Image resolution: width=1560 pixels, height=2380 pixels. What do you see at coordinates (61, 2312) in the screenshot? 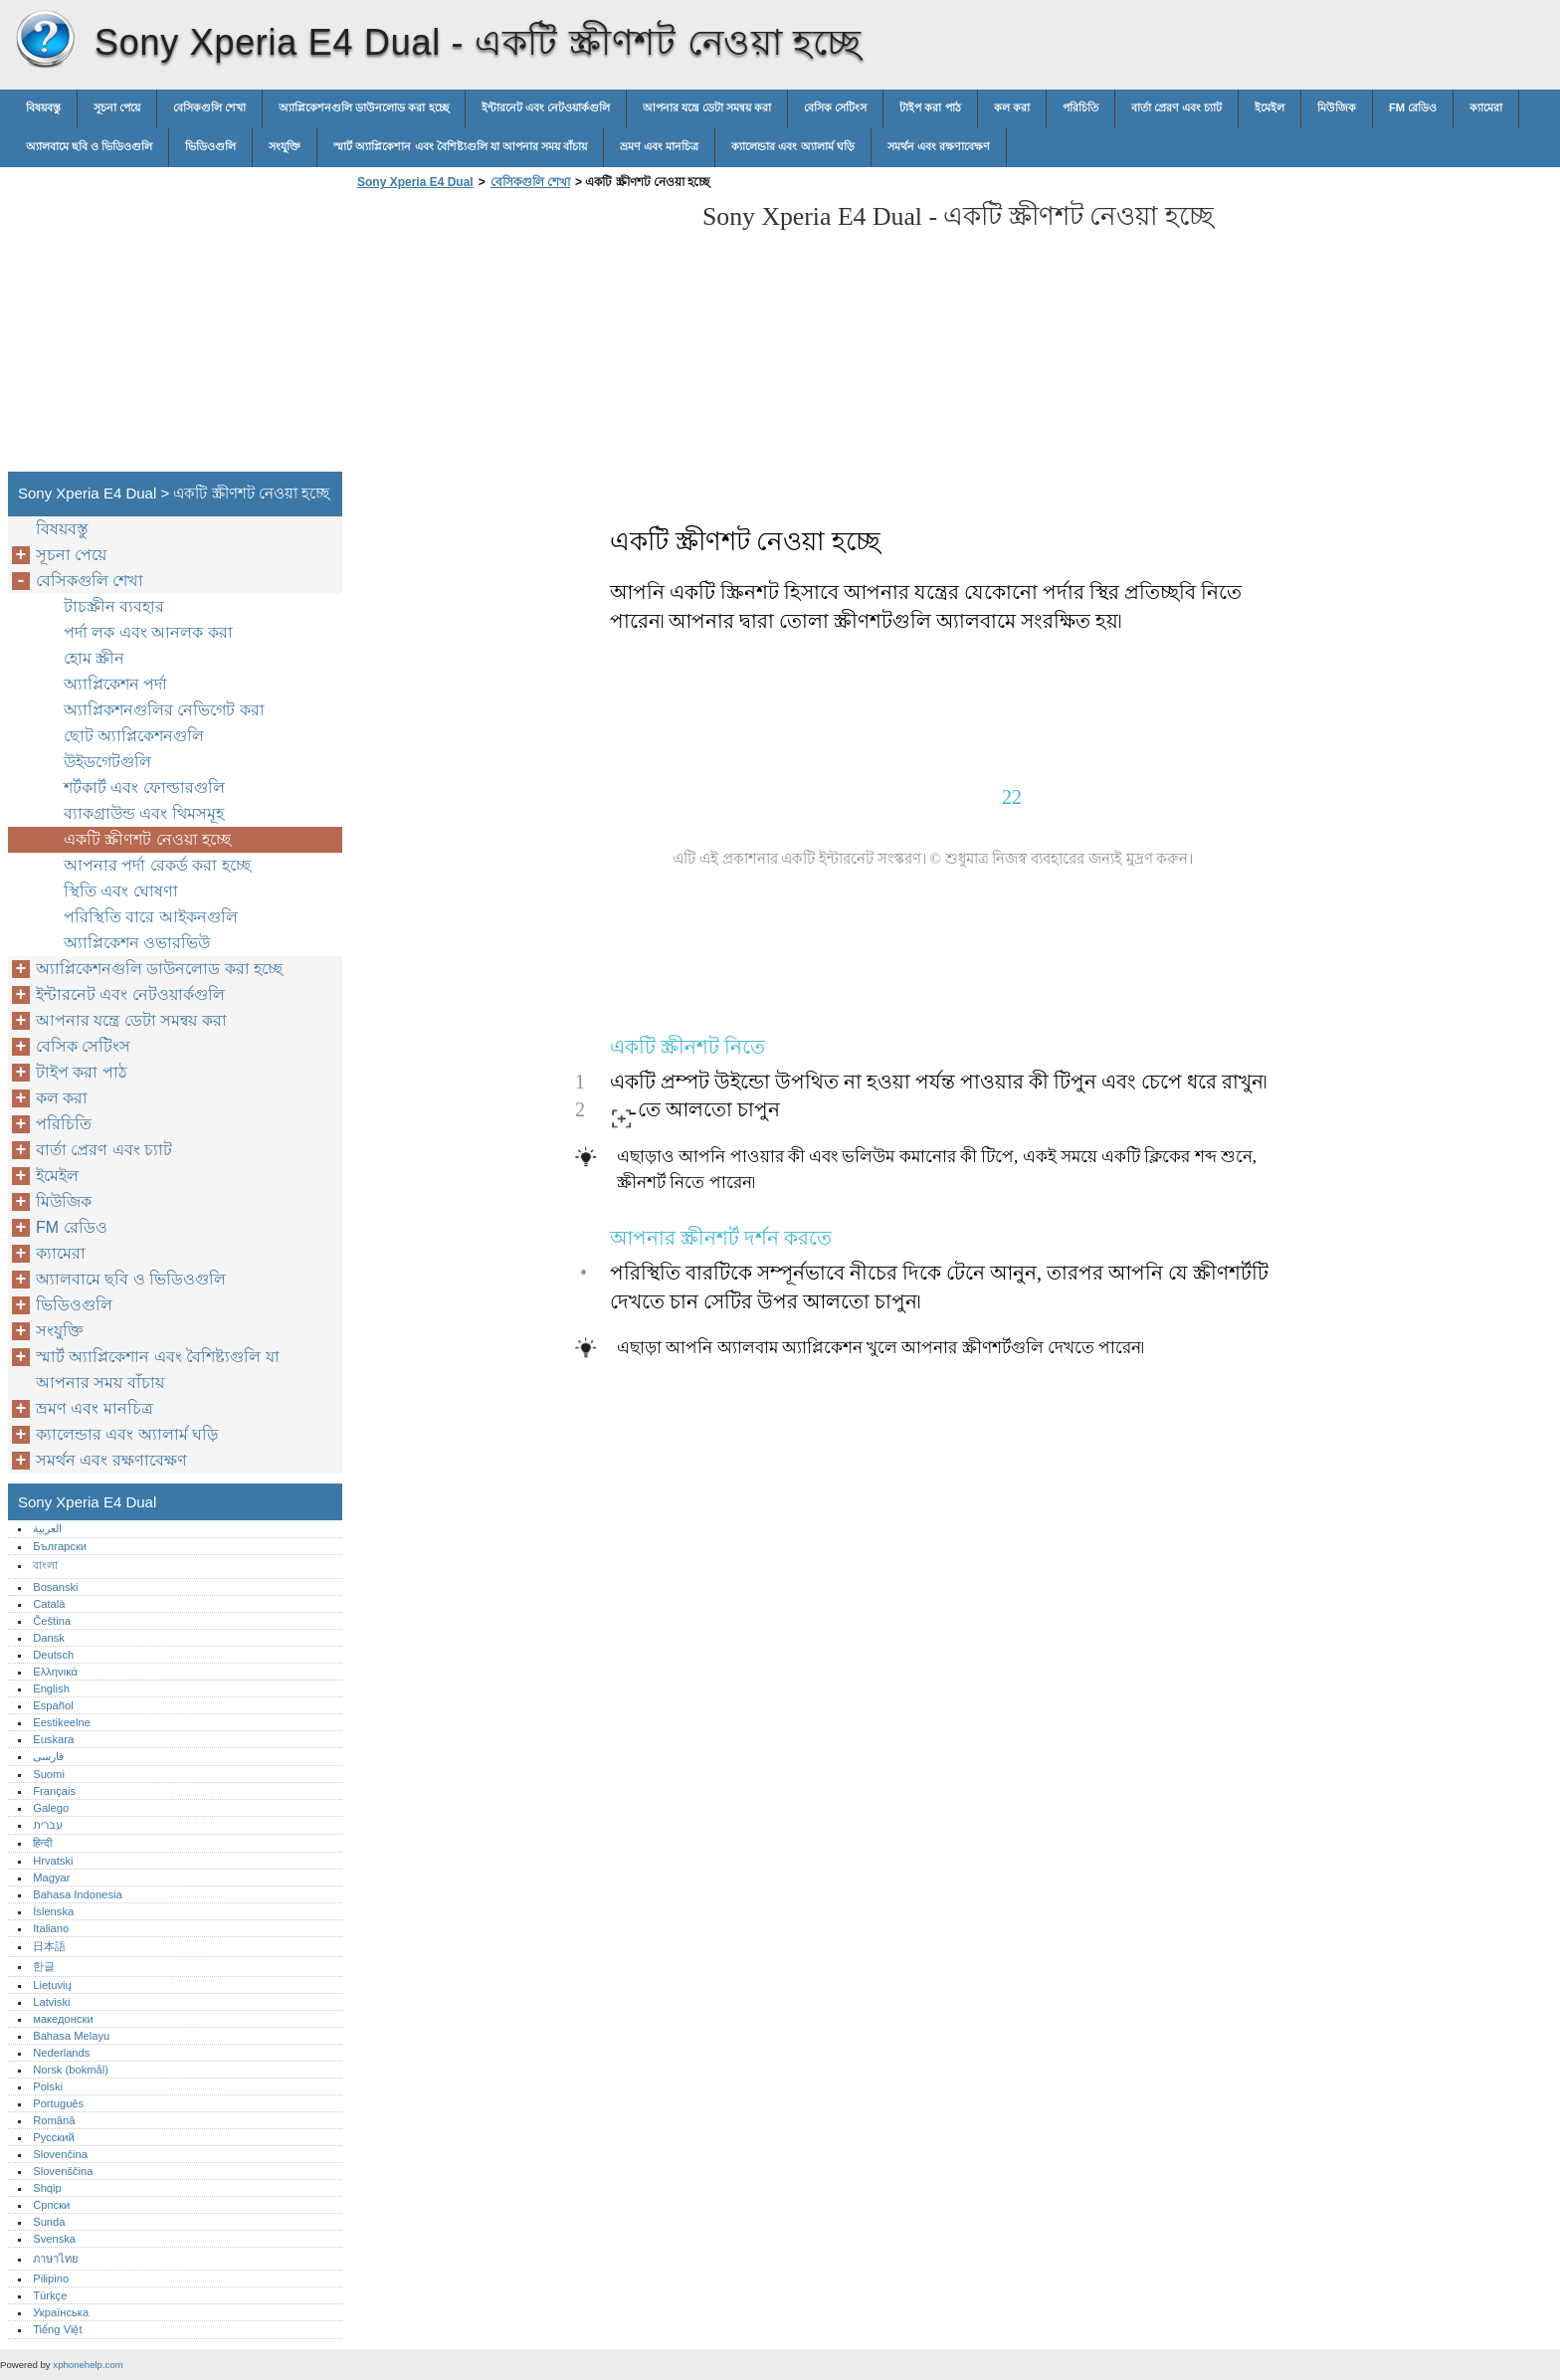
I see `Українська` at bounding box center [61, 2312].